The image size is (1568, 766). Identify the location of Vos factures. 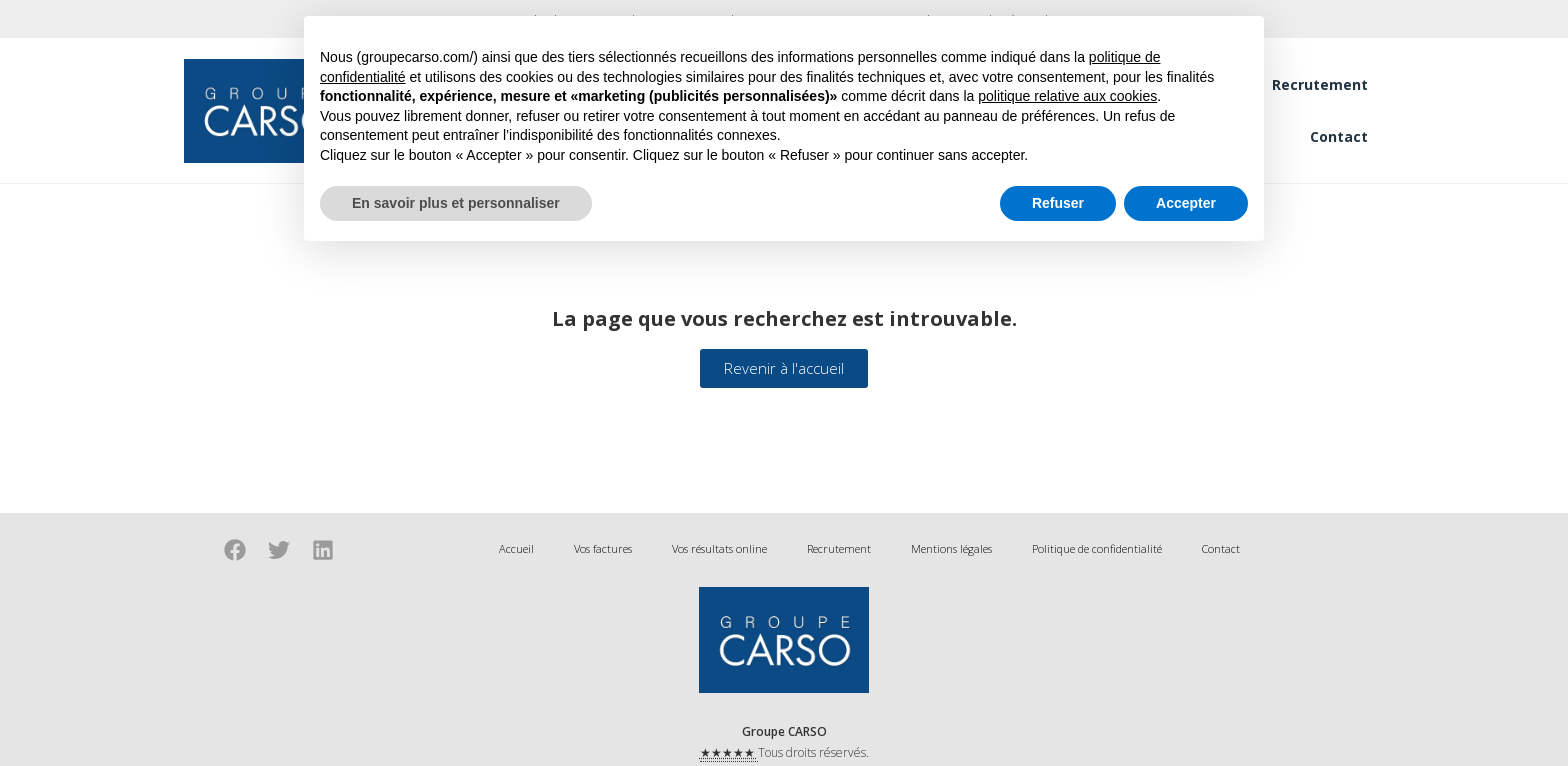
(603, 548).